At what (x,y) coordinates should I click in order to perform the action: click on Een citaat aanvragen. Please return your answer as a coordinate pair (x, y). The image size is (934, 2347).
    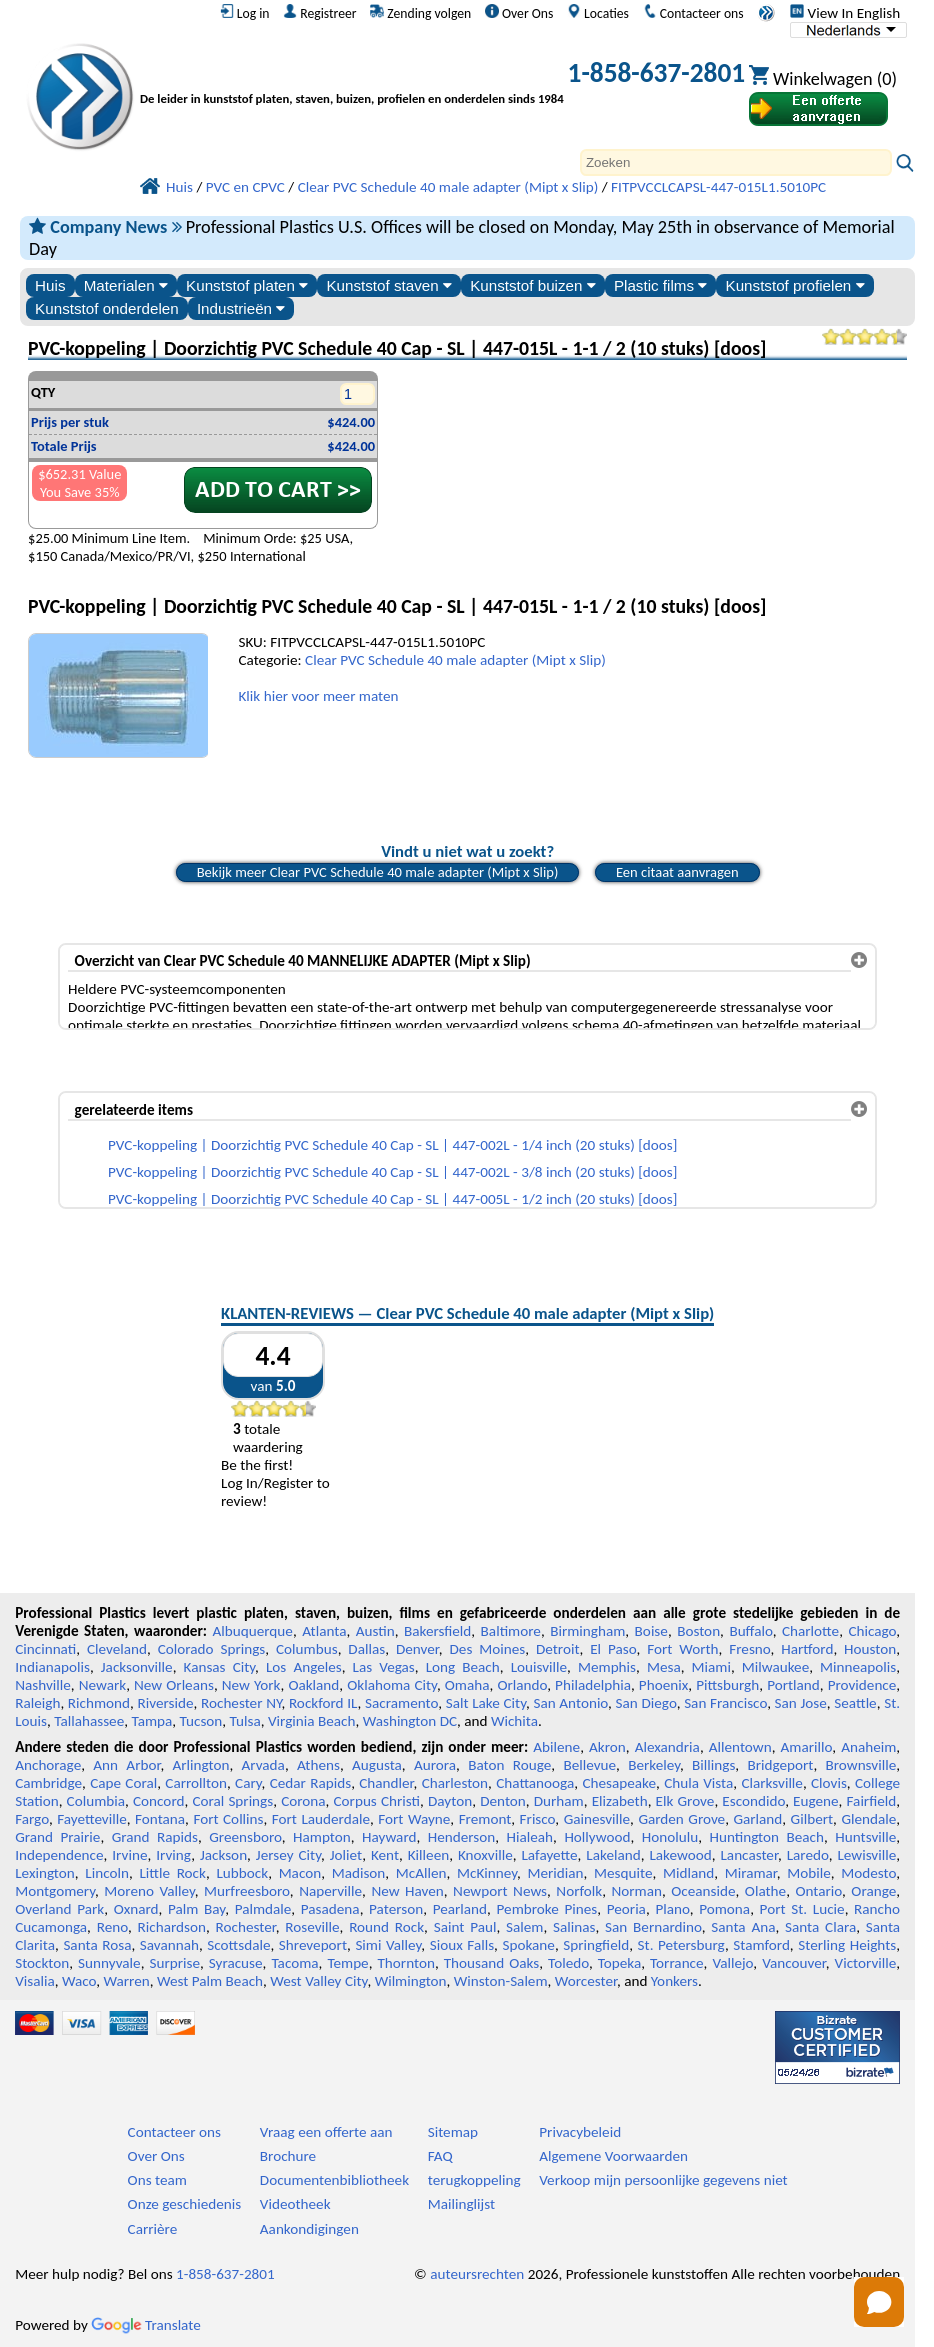
    Looking at the image, I should click on (677, 872).